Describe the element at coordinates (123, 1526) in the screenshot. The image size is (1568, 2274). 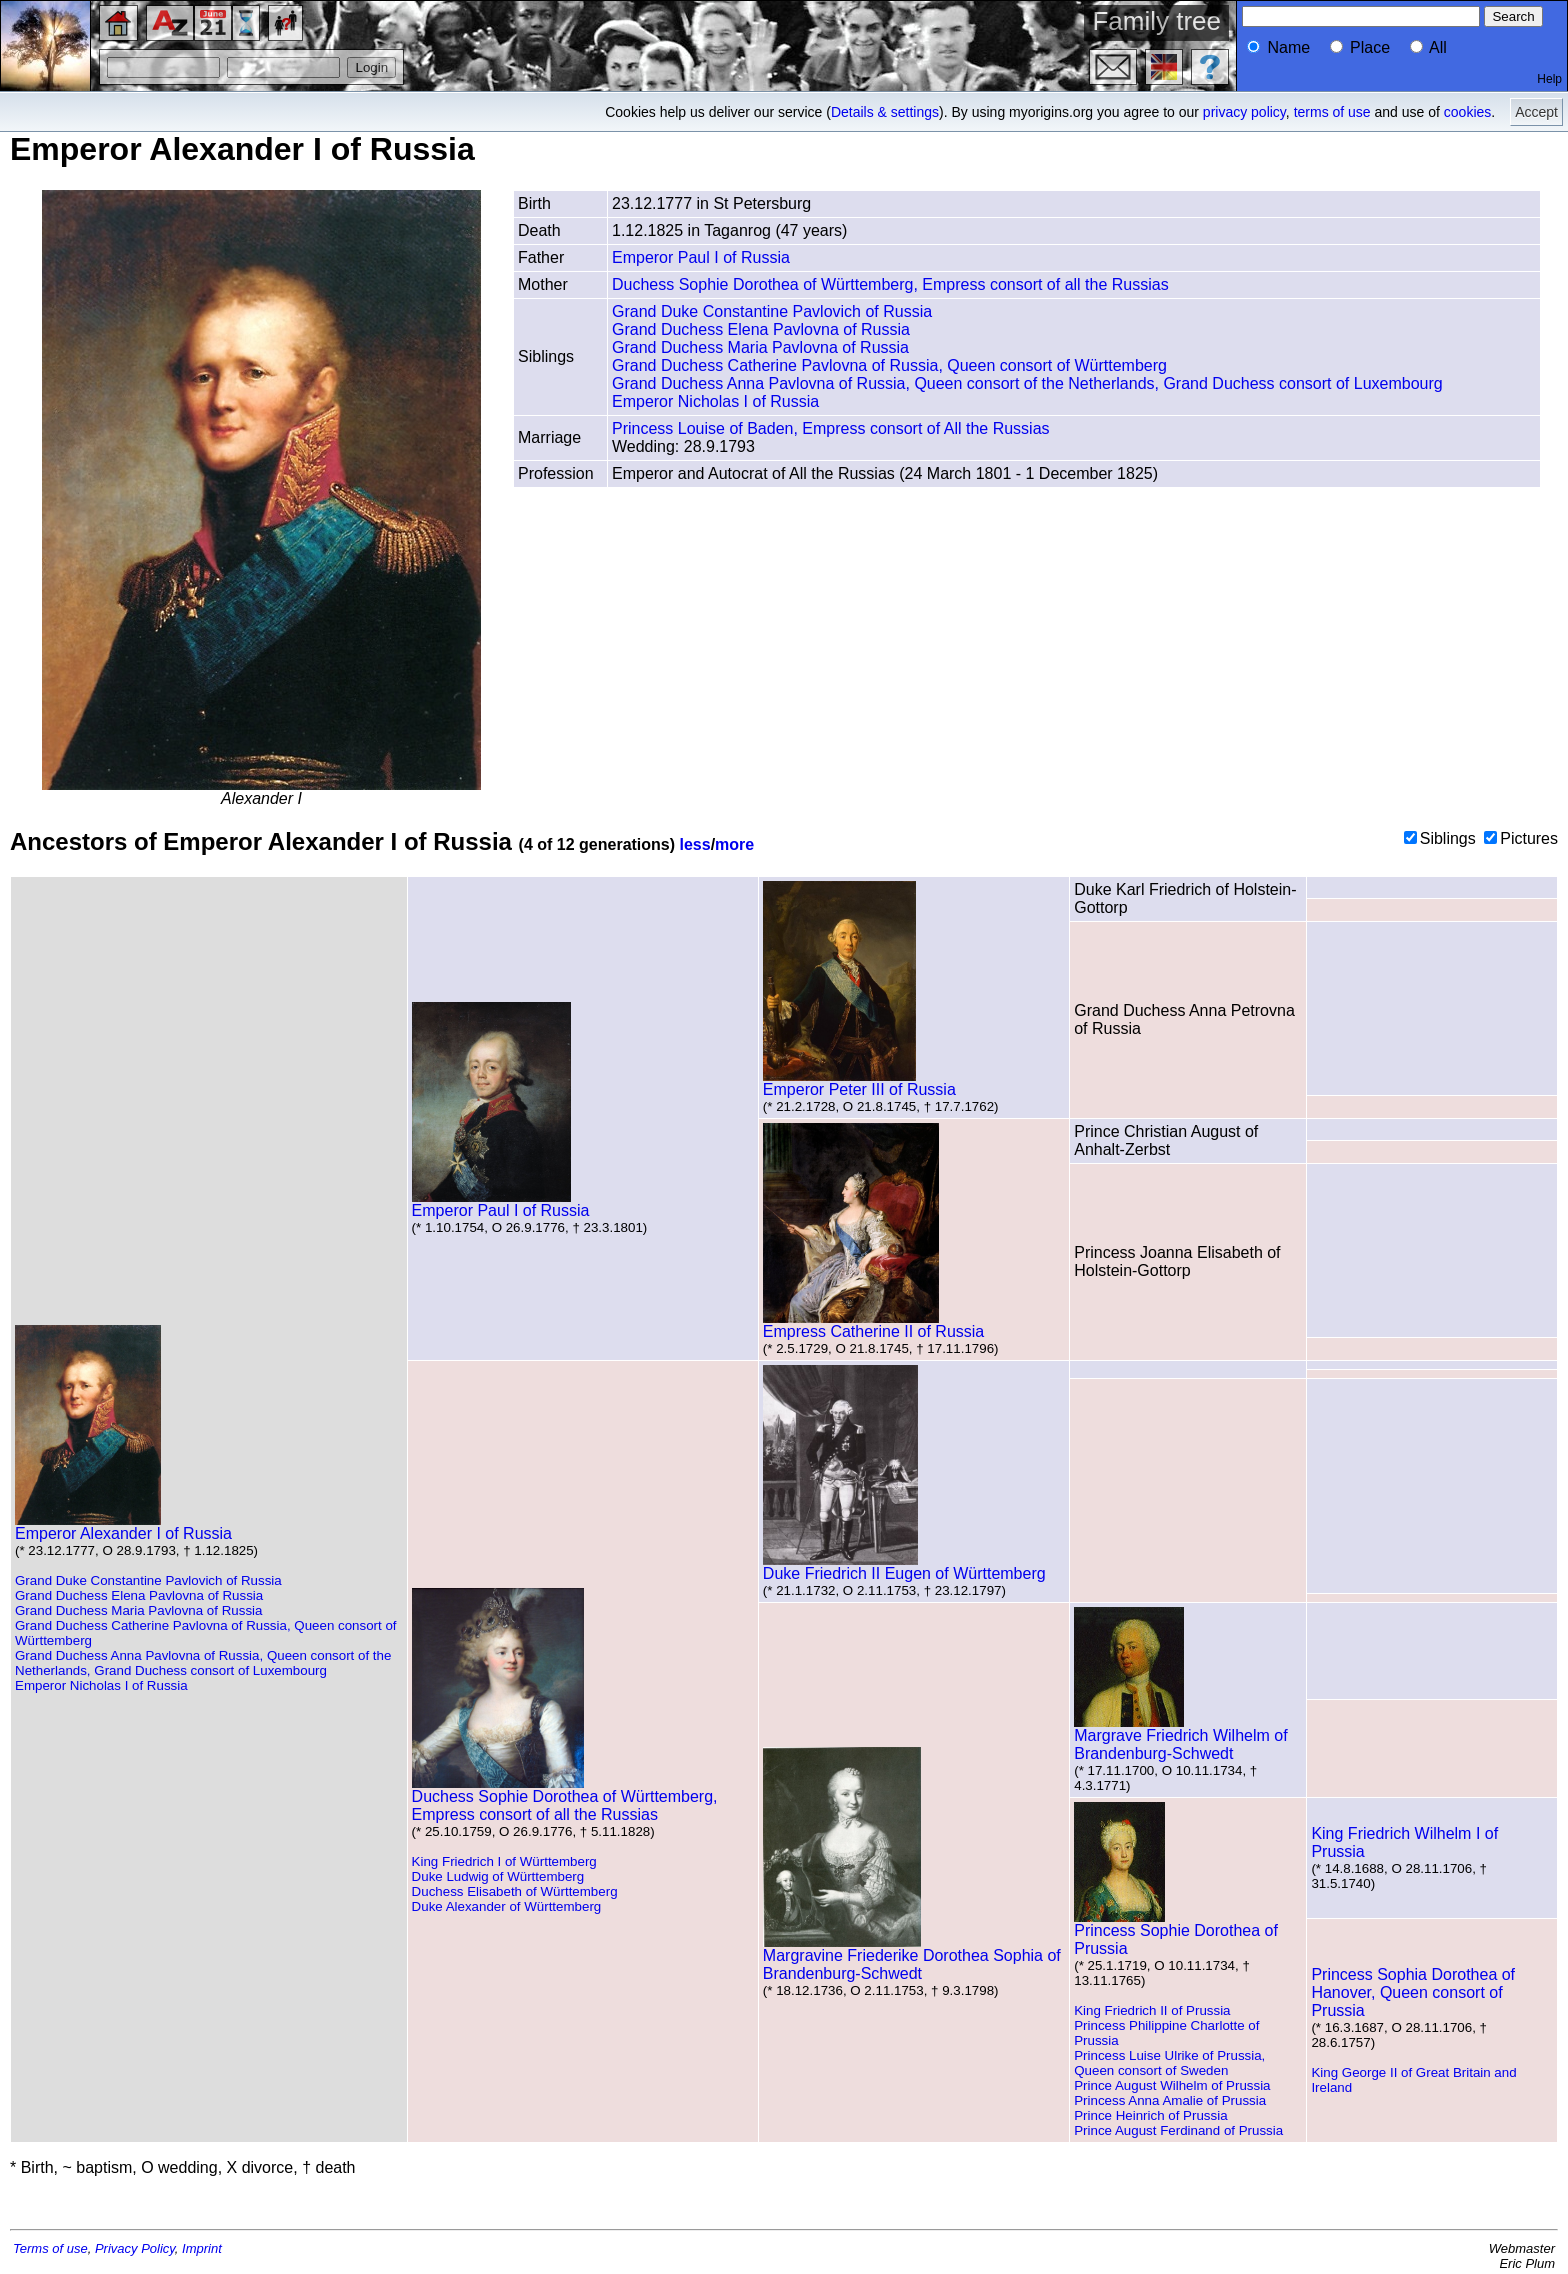
I see `Emperor Alexander I of Russia` at that location.